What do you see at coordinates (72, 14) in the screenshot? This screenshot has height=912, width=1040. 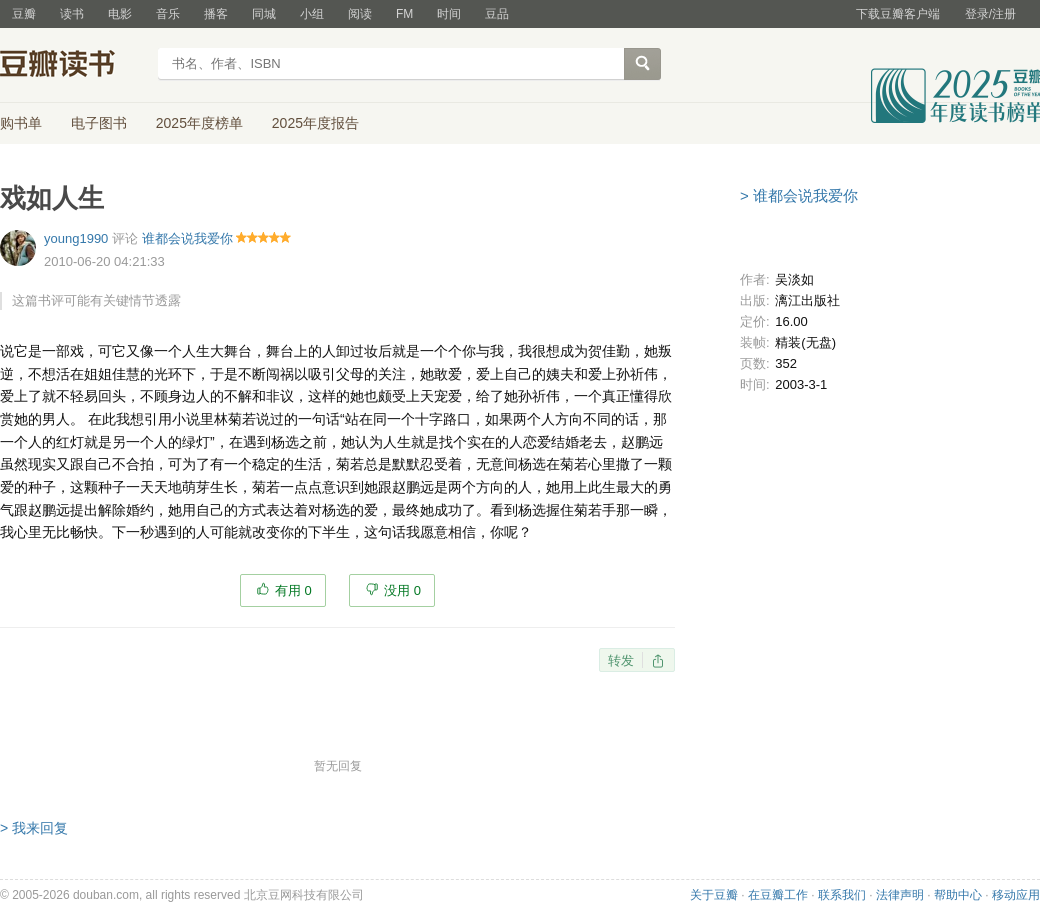 I see `读书` at bounding box center [72, 14].